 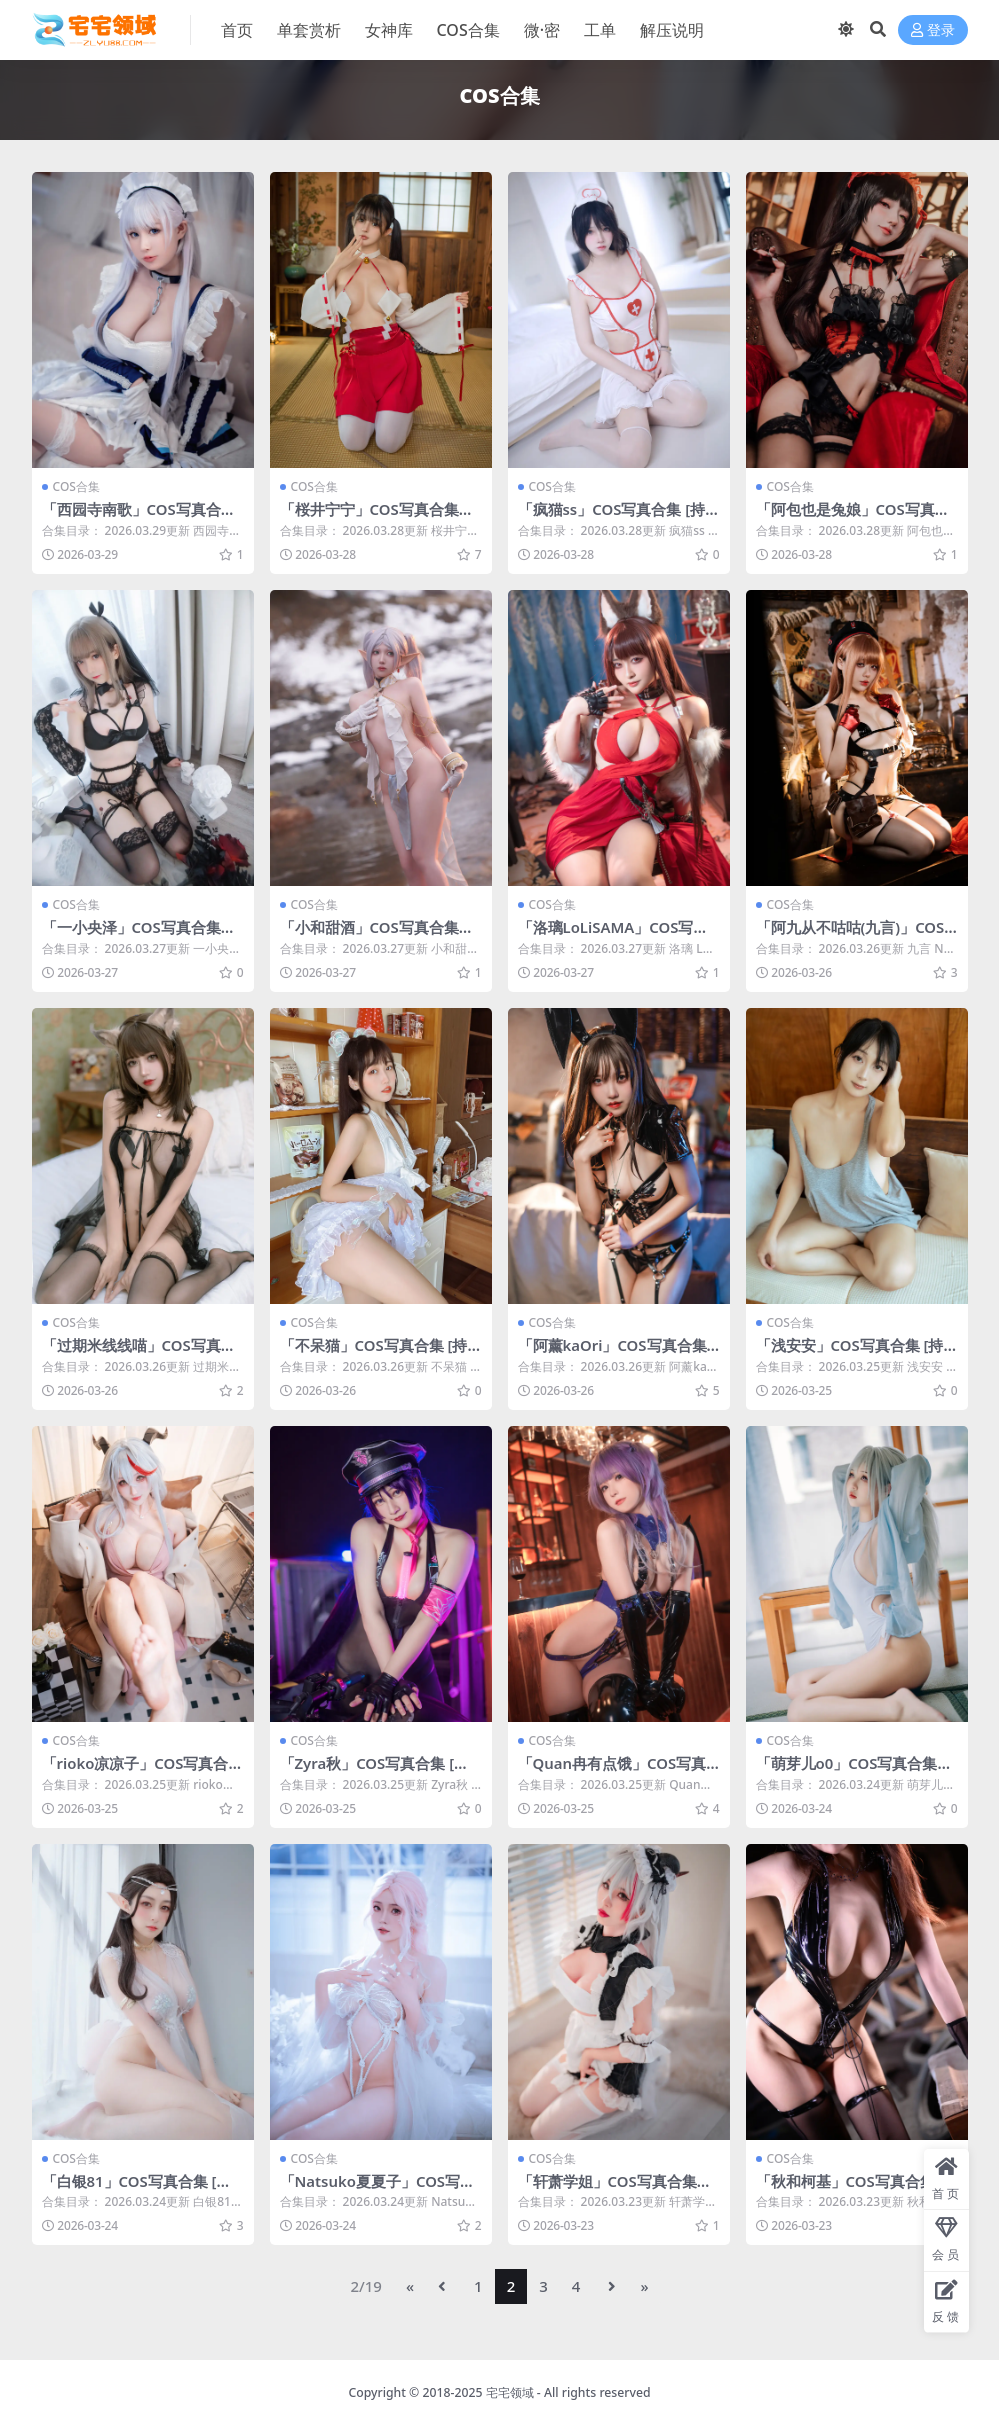 What do you see at coordinates (853, 518) in the screenshot?
I see `「阿包也是兔娘」COS写真合集 [持续更新]` at bounding box center [853, 518].